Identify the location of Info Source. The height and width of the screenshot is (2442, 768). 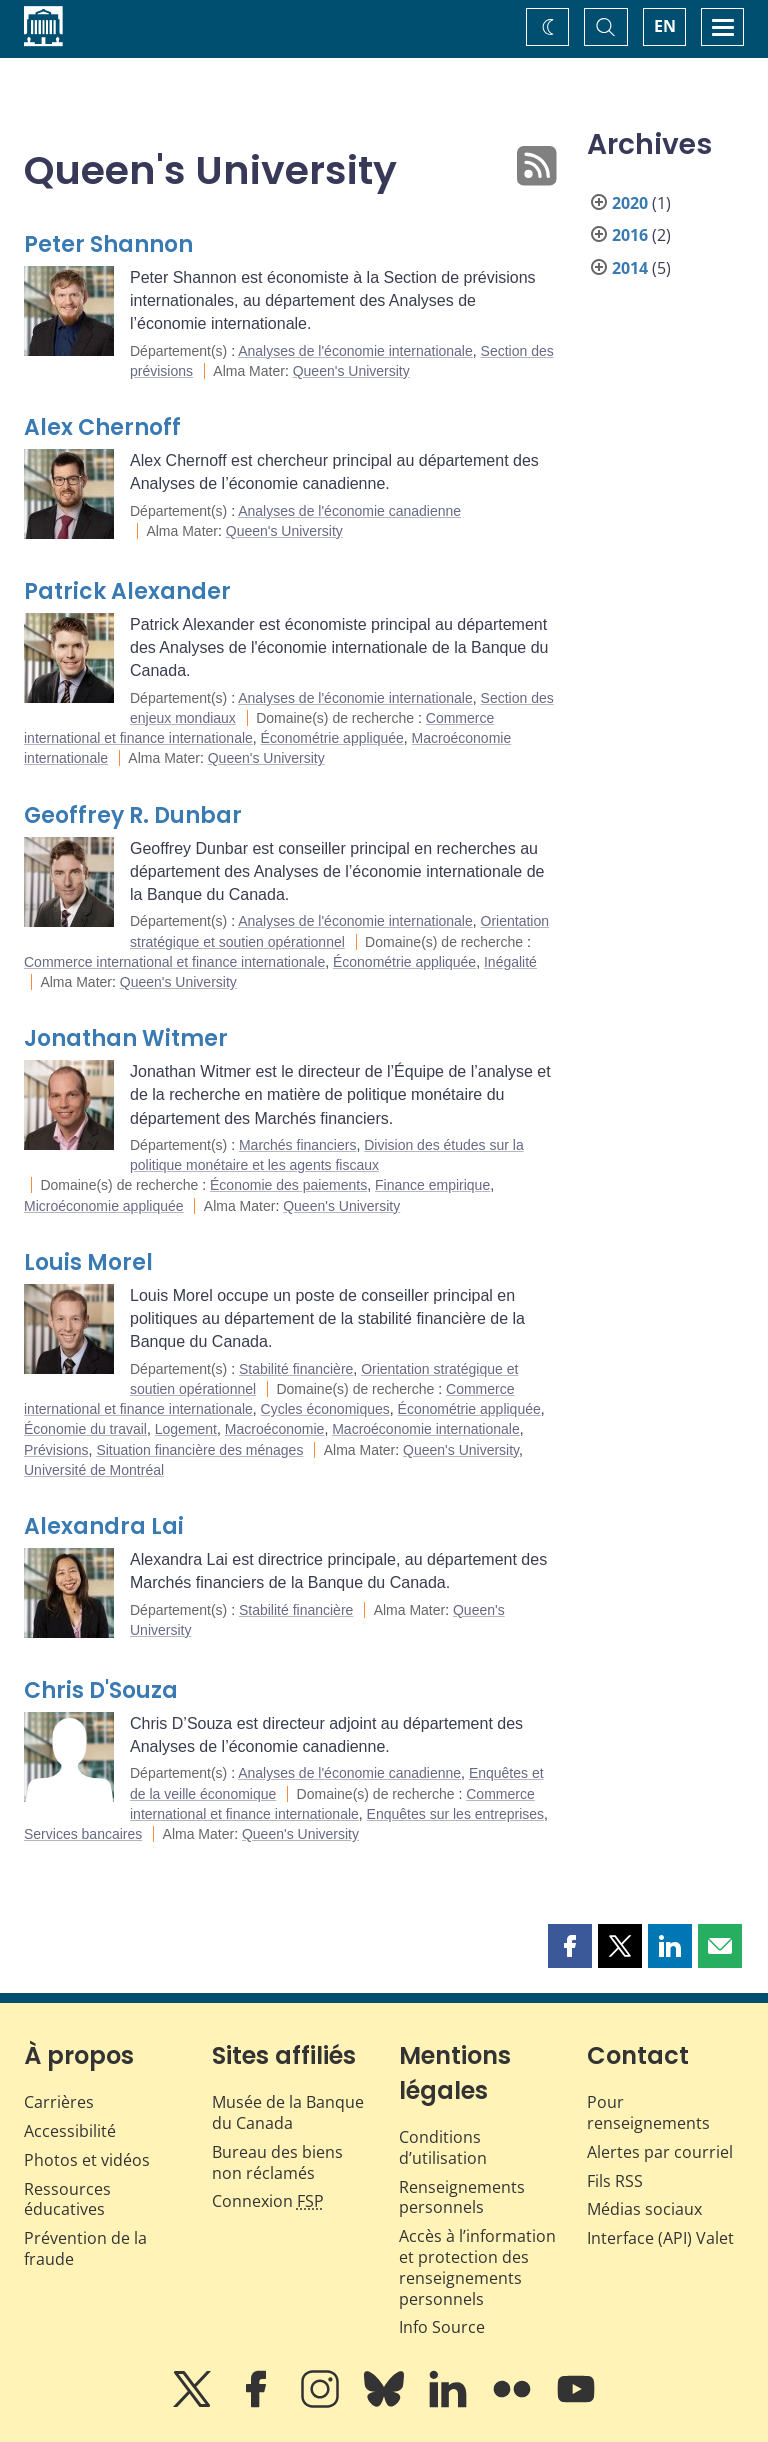
(442, 2327).